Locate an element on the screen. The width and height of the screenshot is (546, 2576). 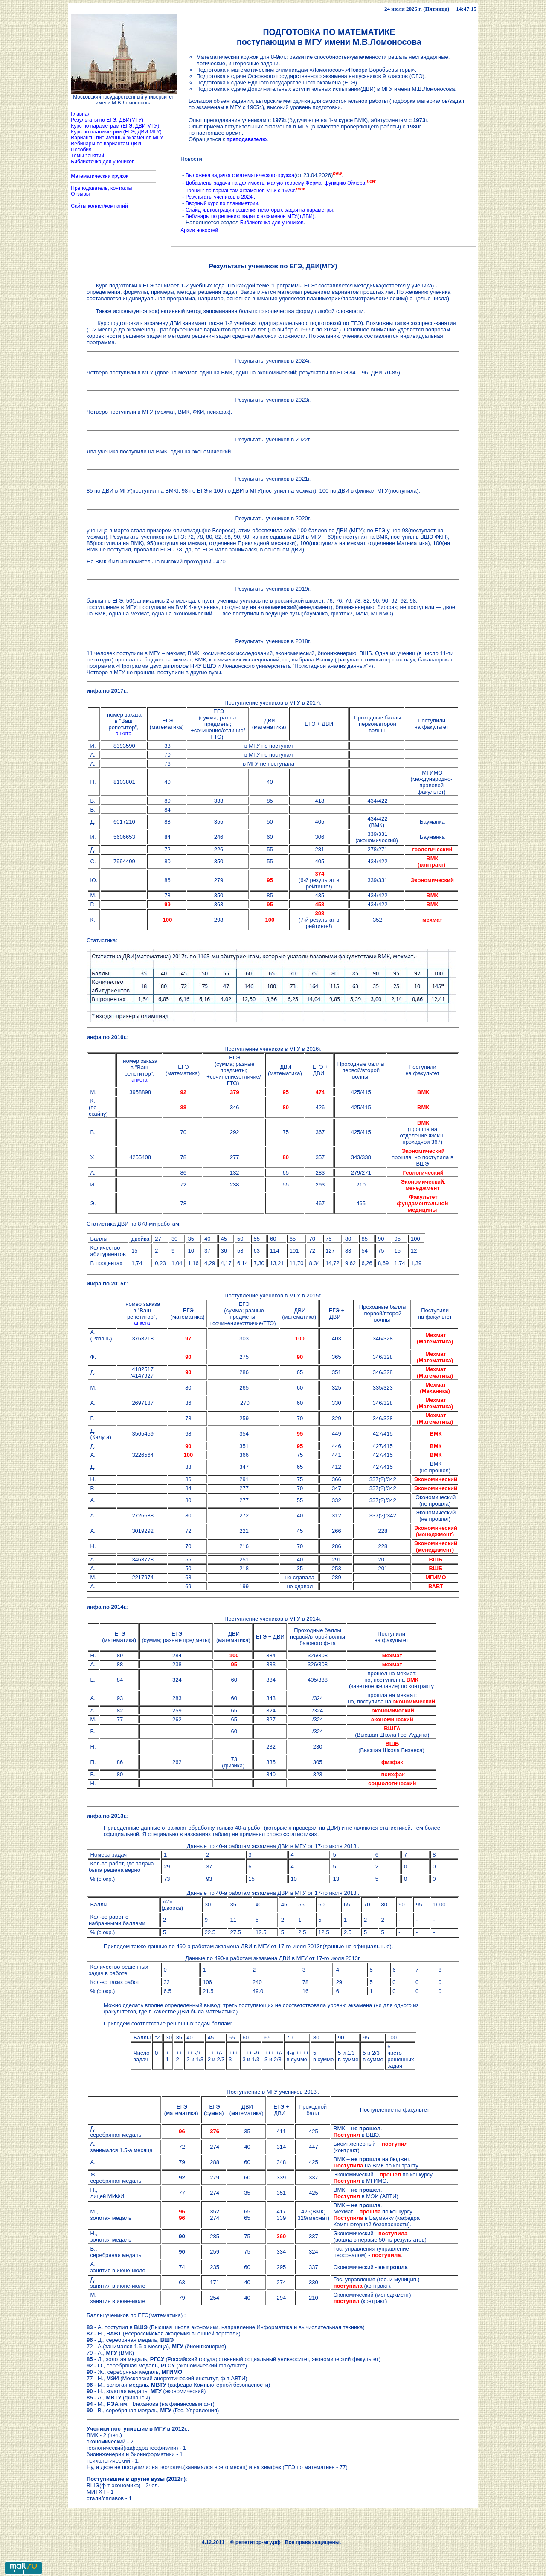
Вебинары по вариантам ДВИ is located at coordinates (105, 144).